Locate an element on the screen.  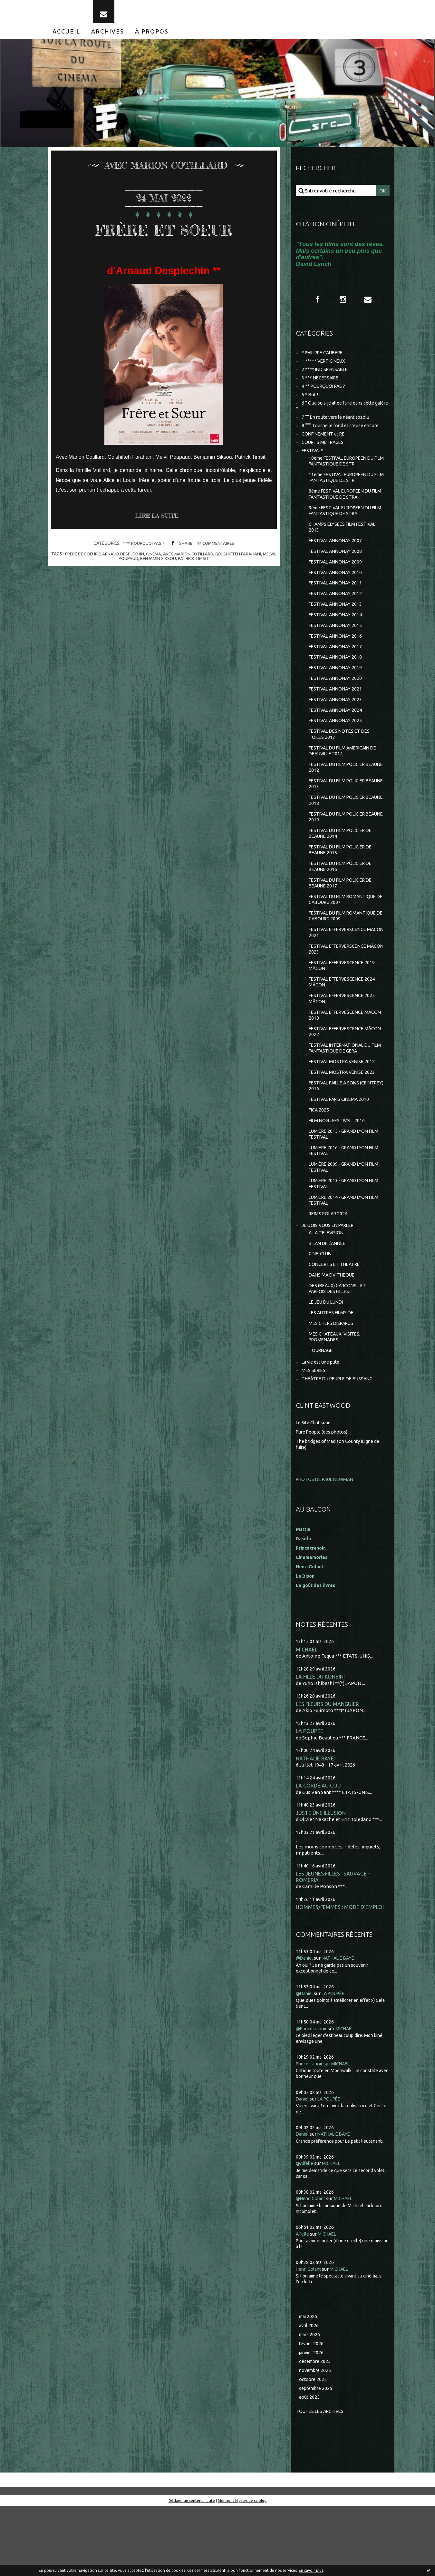
FESTIVAL ANNONAY 2018 is located at coordinates (337, 681).